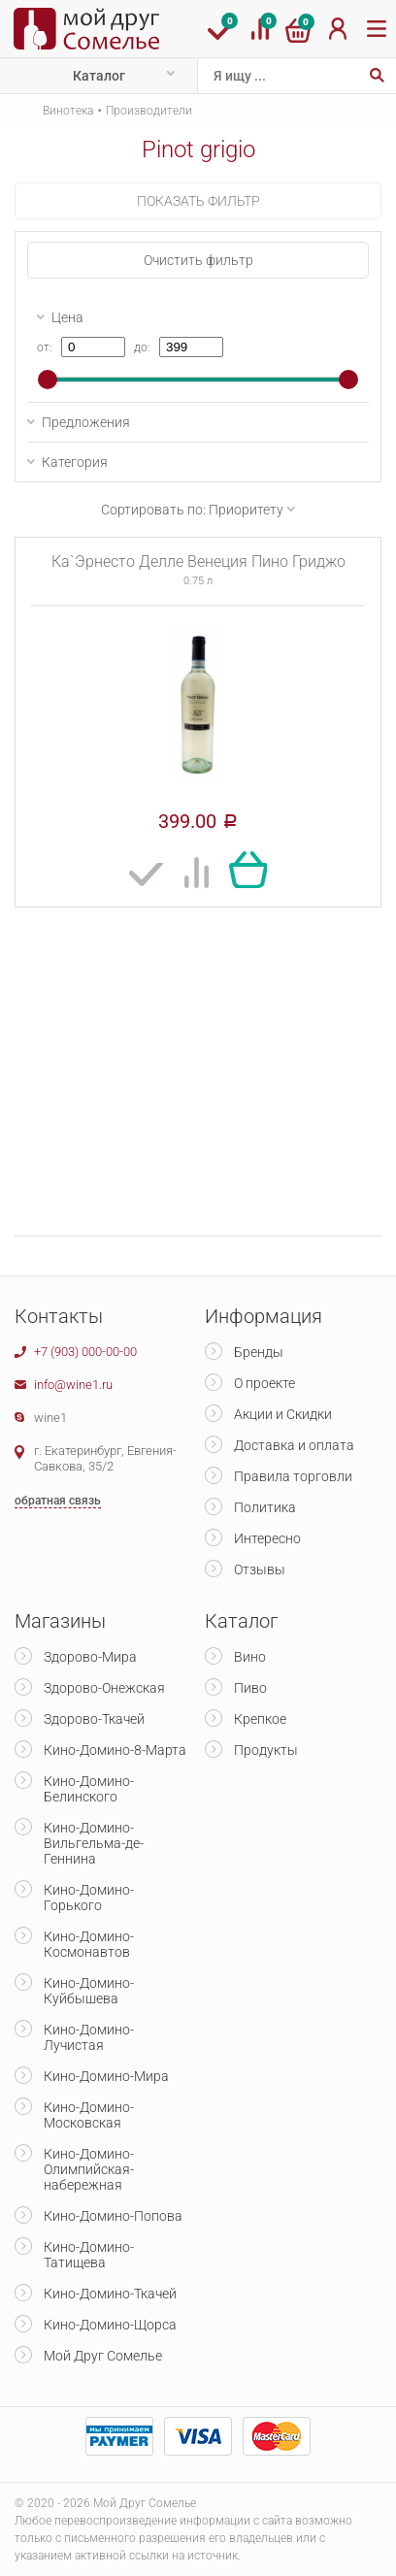 The width and height of the screenshot is (396, 2576). I want to click on Вино, so click(250, 1657).